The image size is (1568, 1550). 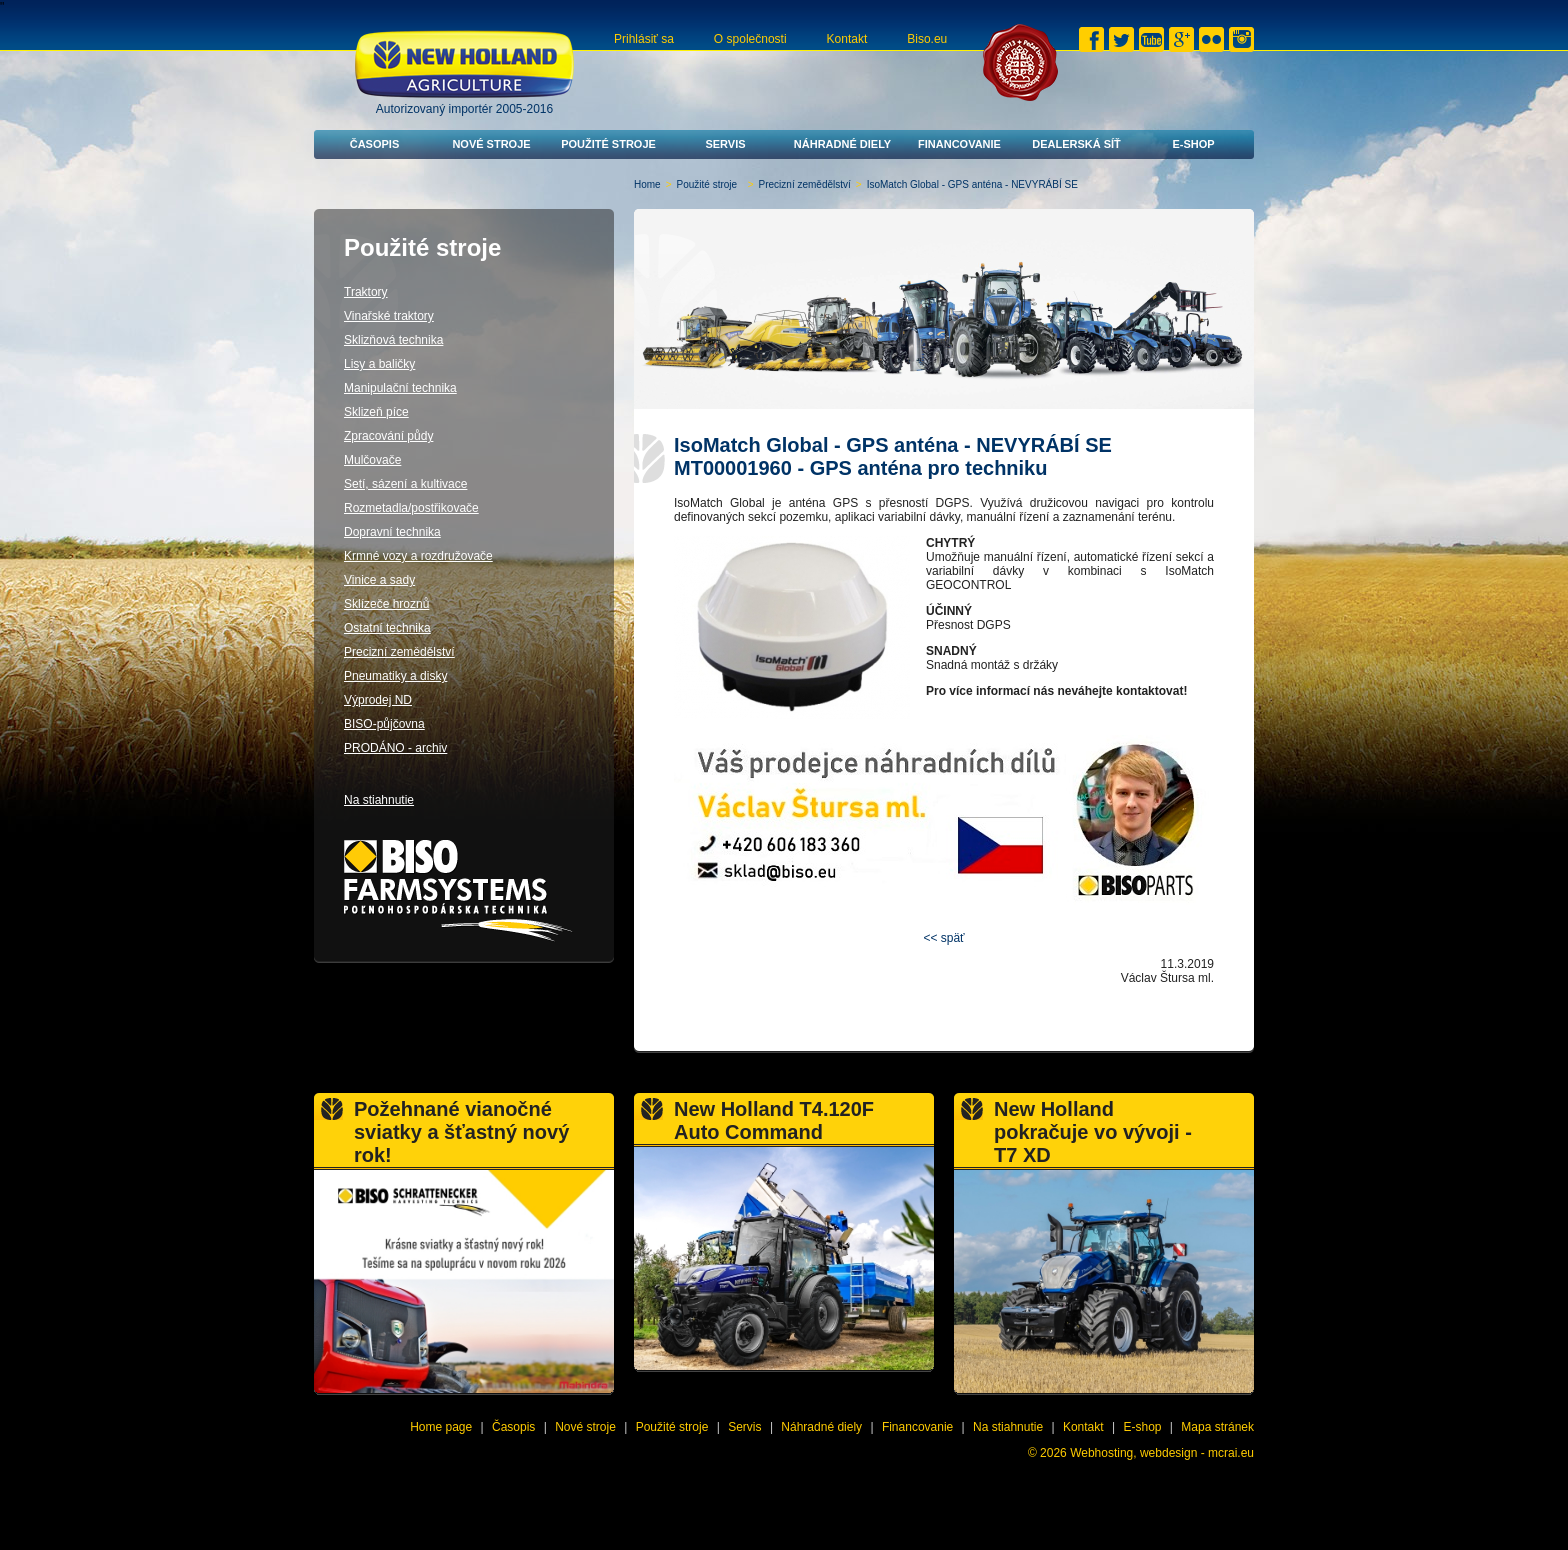 I want to click on Mapa stránek, so click(x=1217, y=1427).